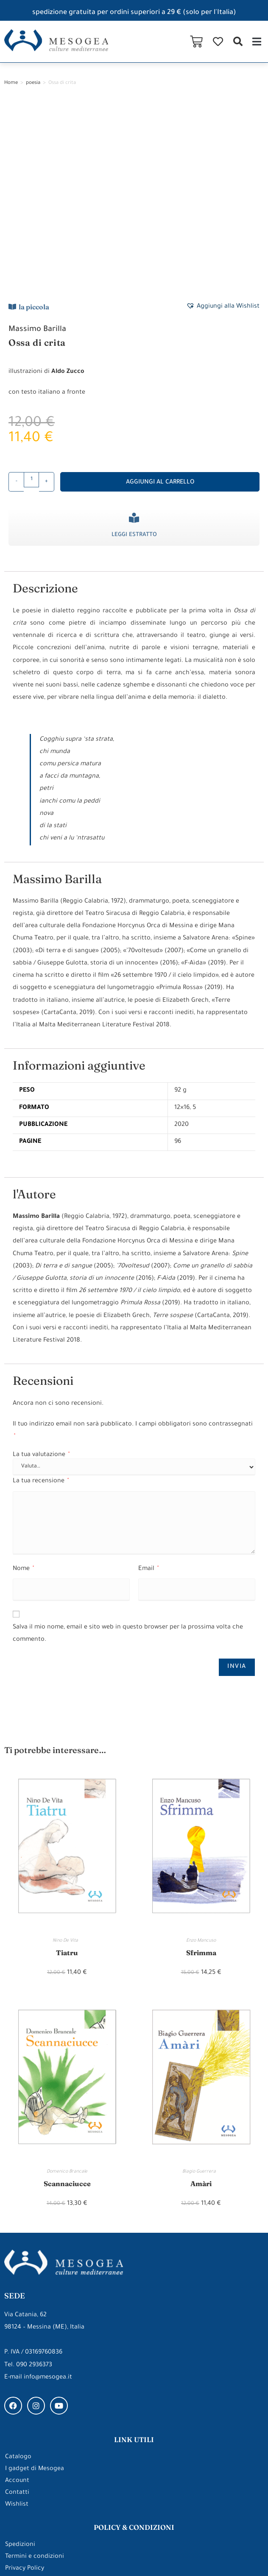 This screenshot has width=268, height=2576. I want to click on Amàri, so click(201, 2005).